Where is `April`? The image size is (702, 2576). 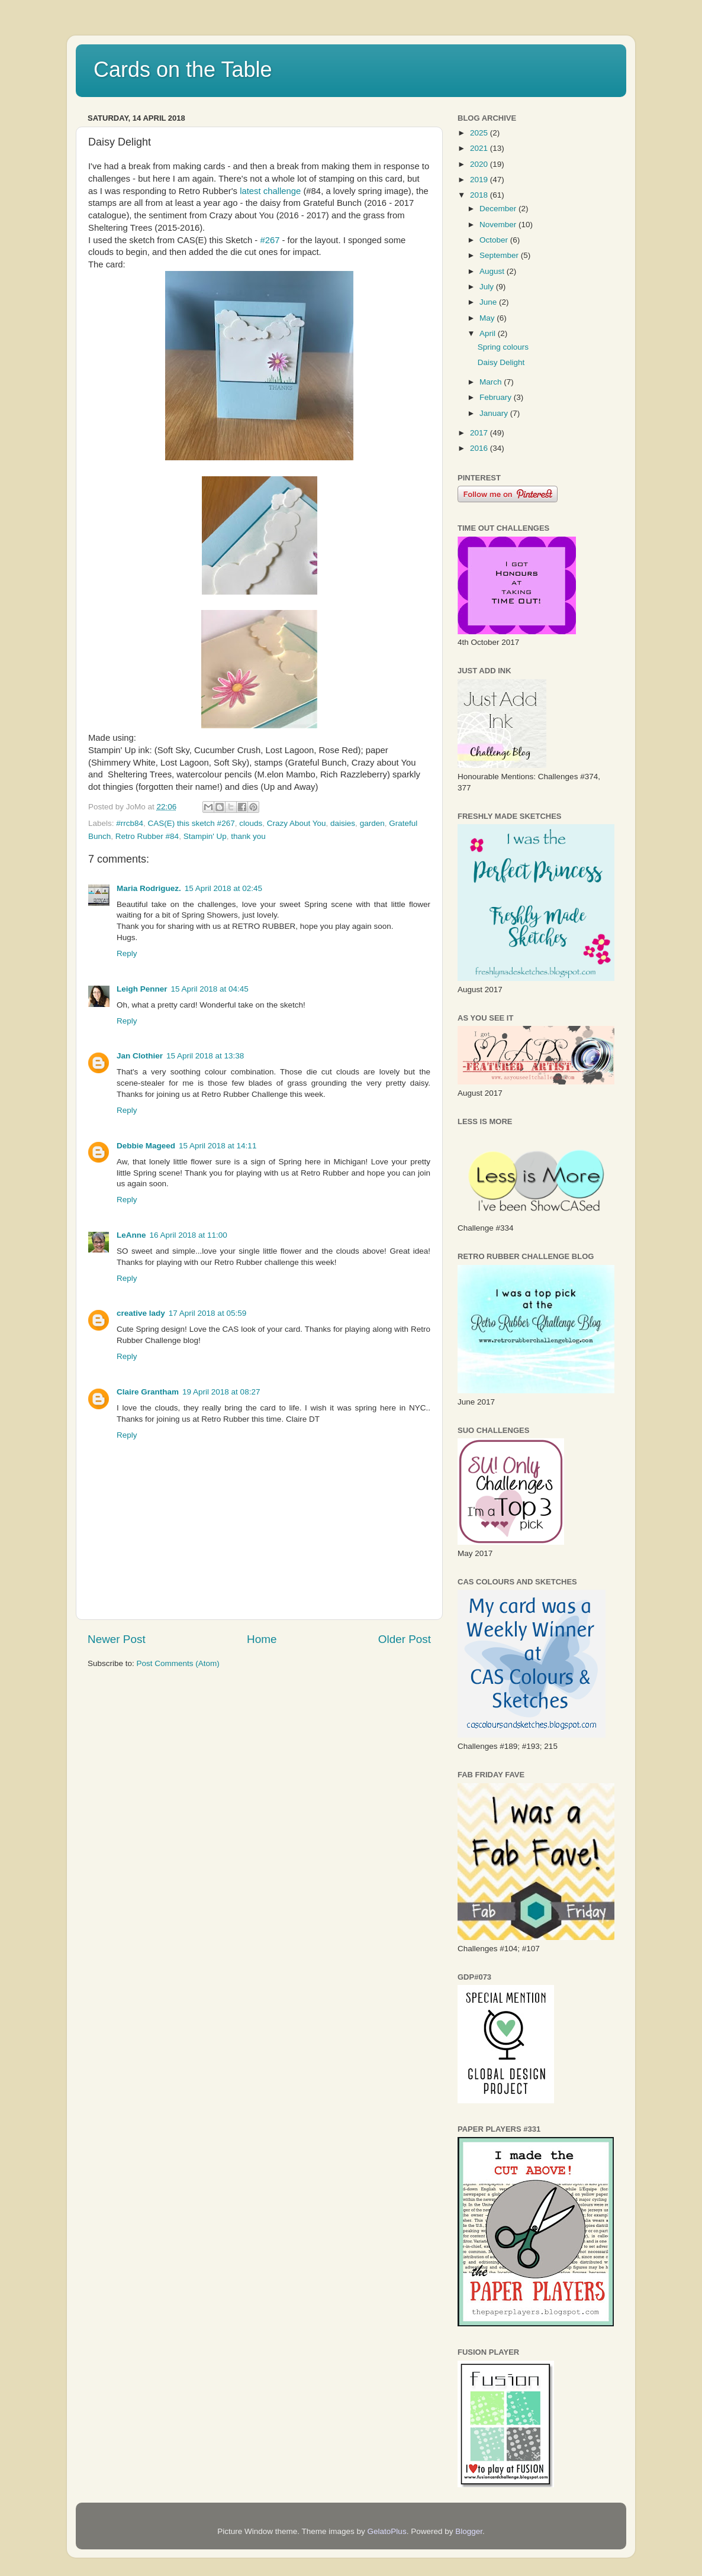 April is located at coordinates (488, 333).